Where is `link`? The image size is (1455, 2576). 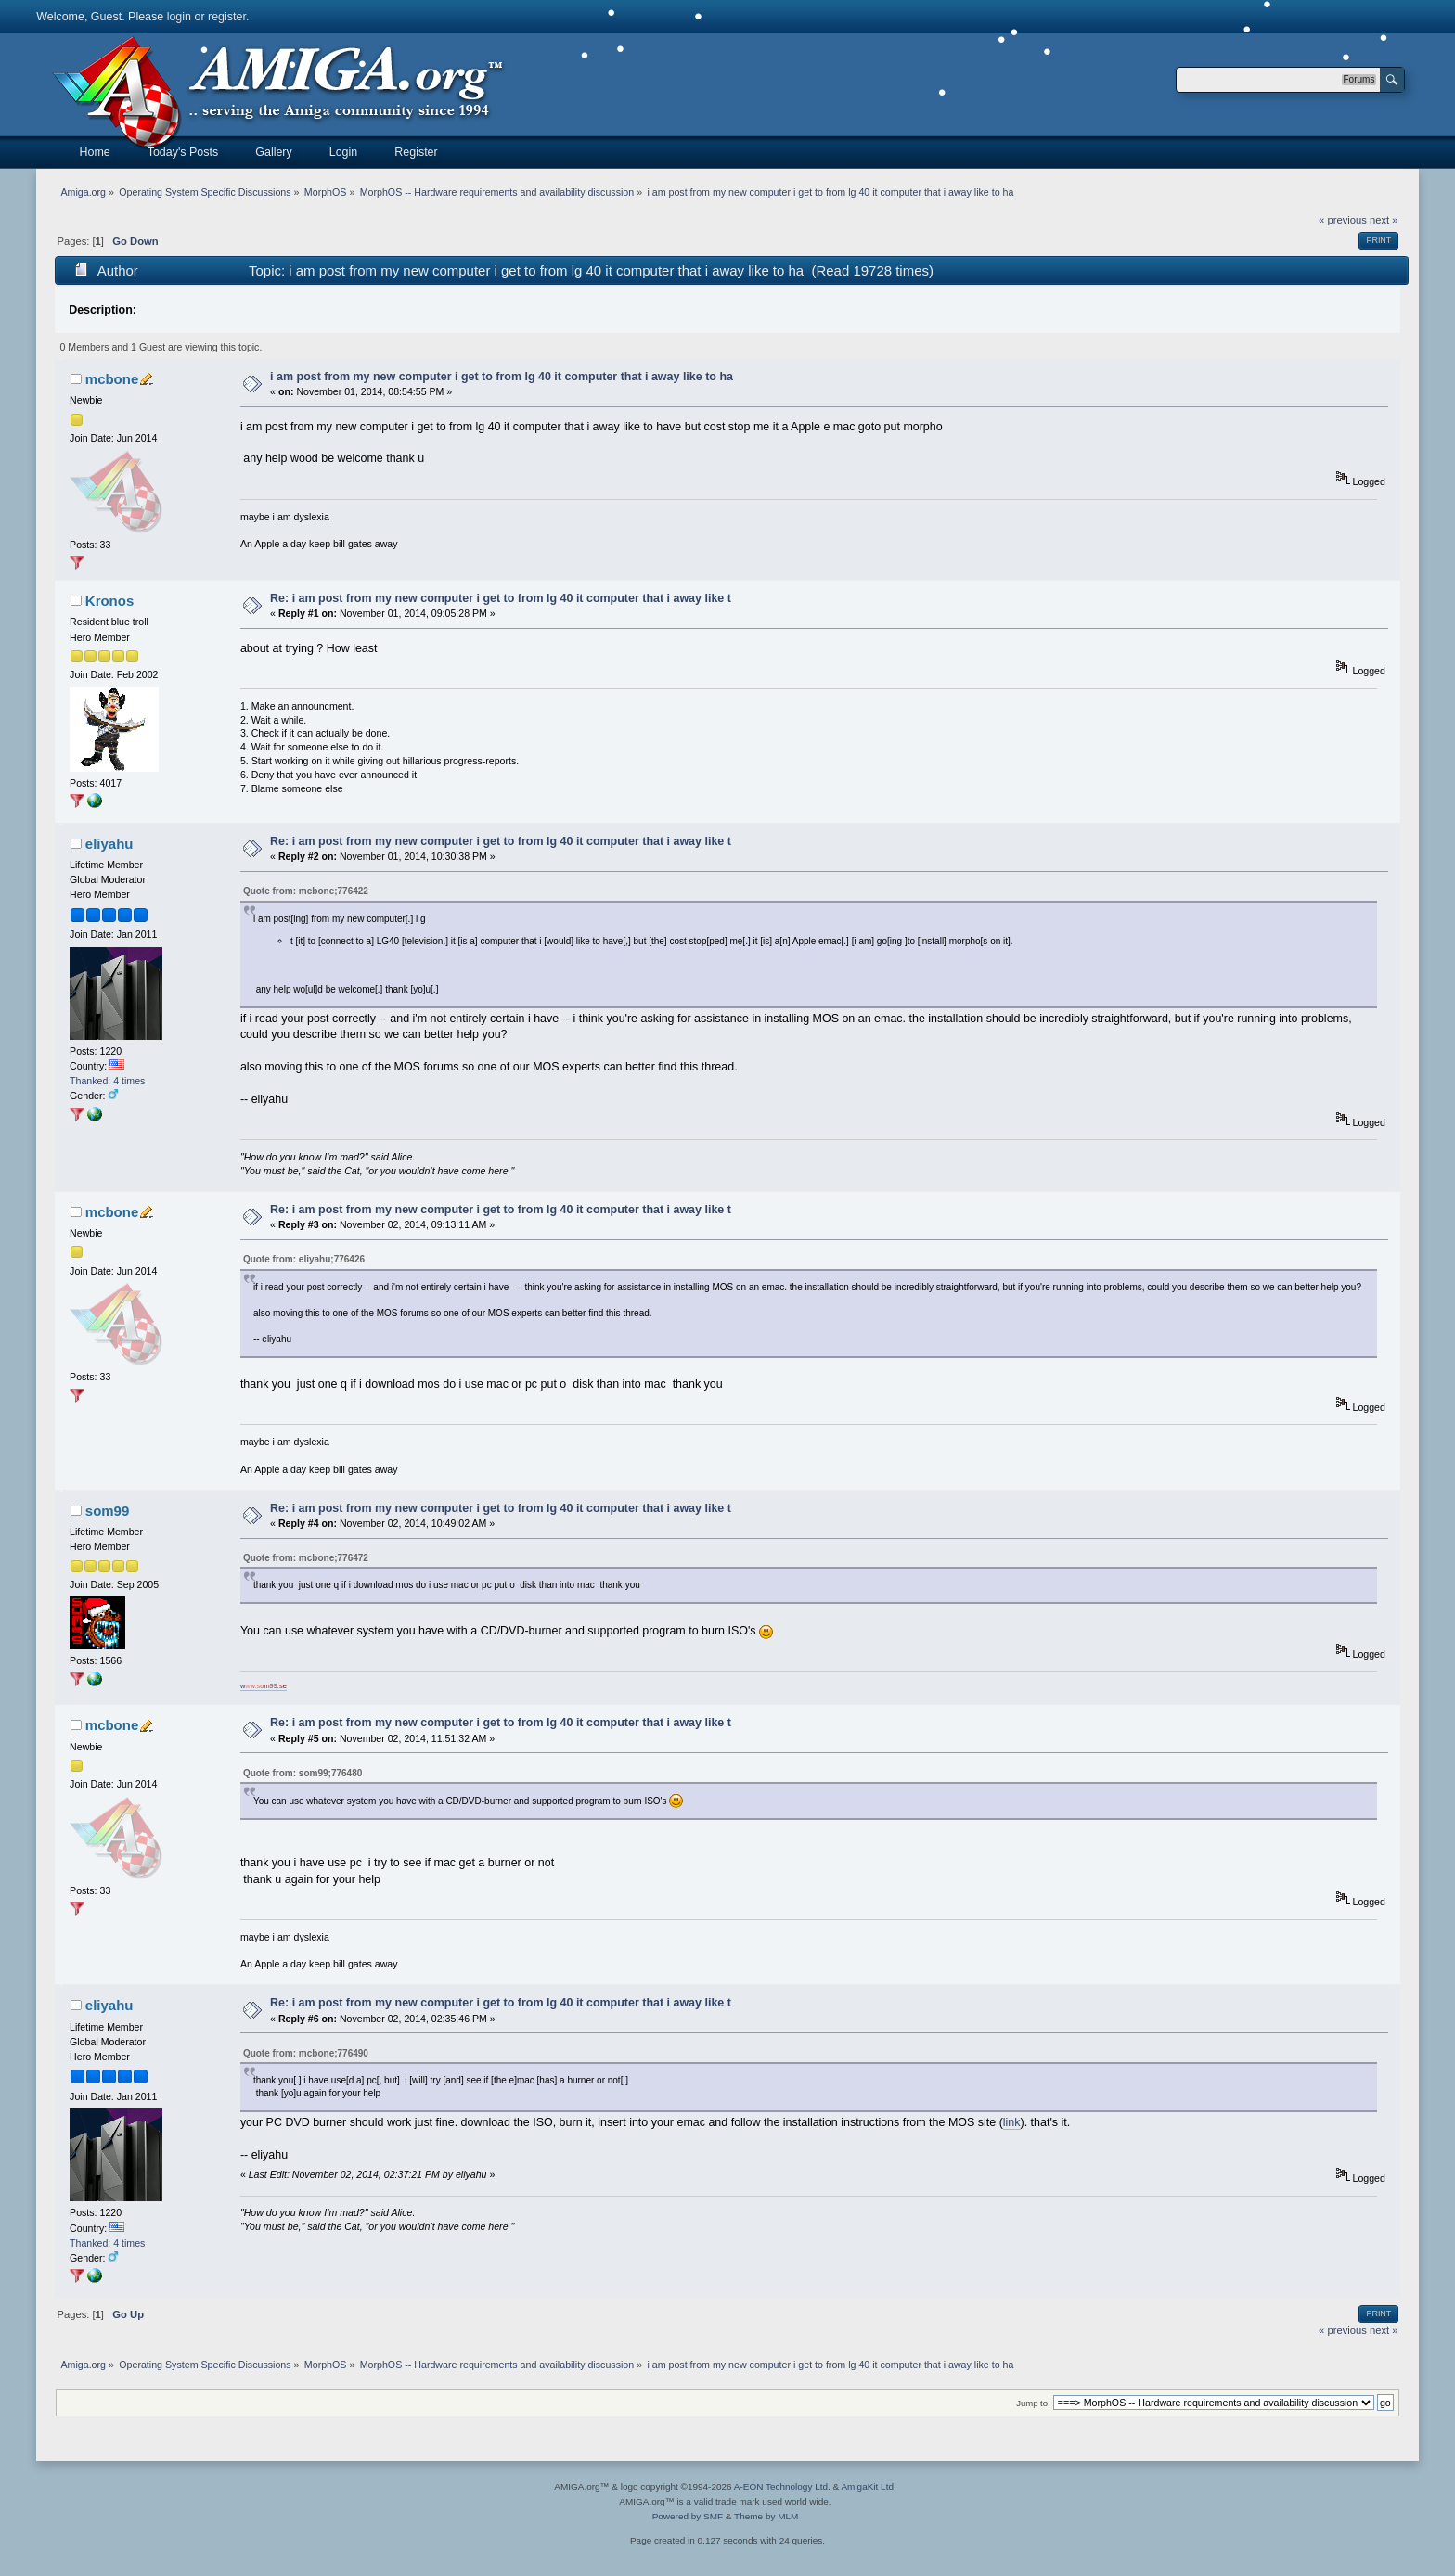
link is located at coordinates (1012, 2122).